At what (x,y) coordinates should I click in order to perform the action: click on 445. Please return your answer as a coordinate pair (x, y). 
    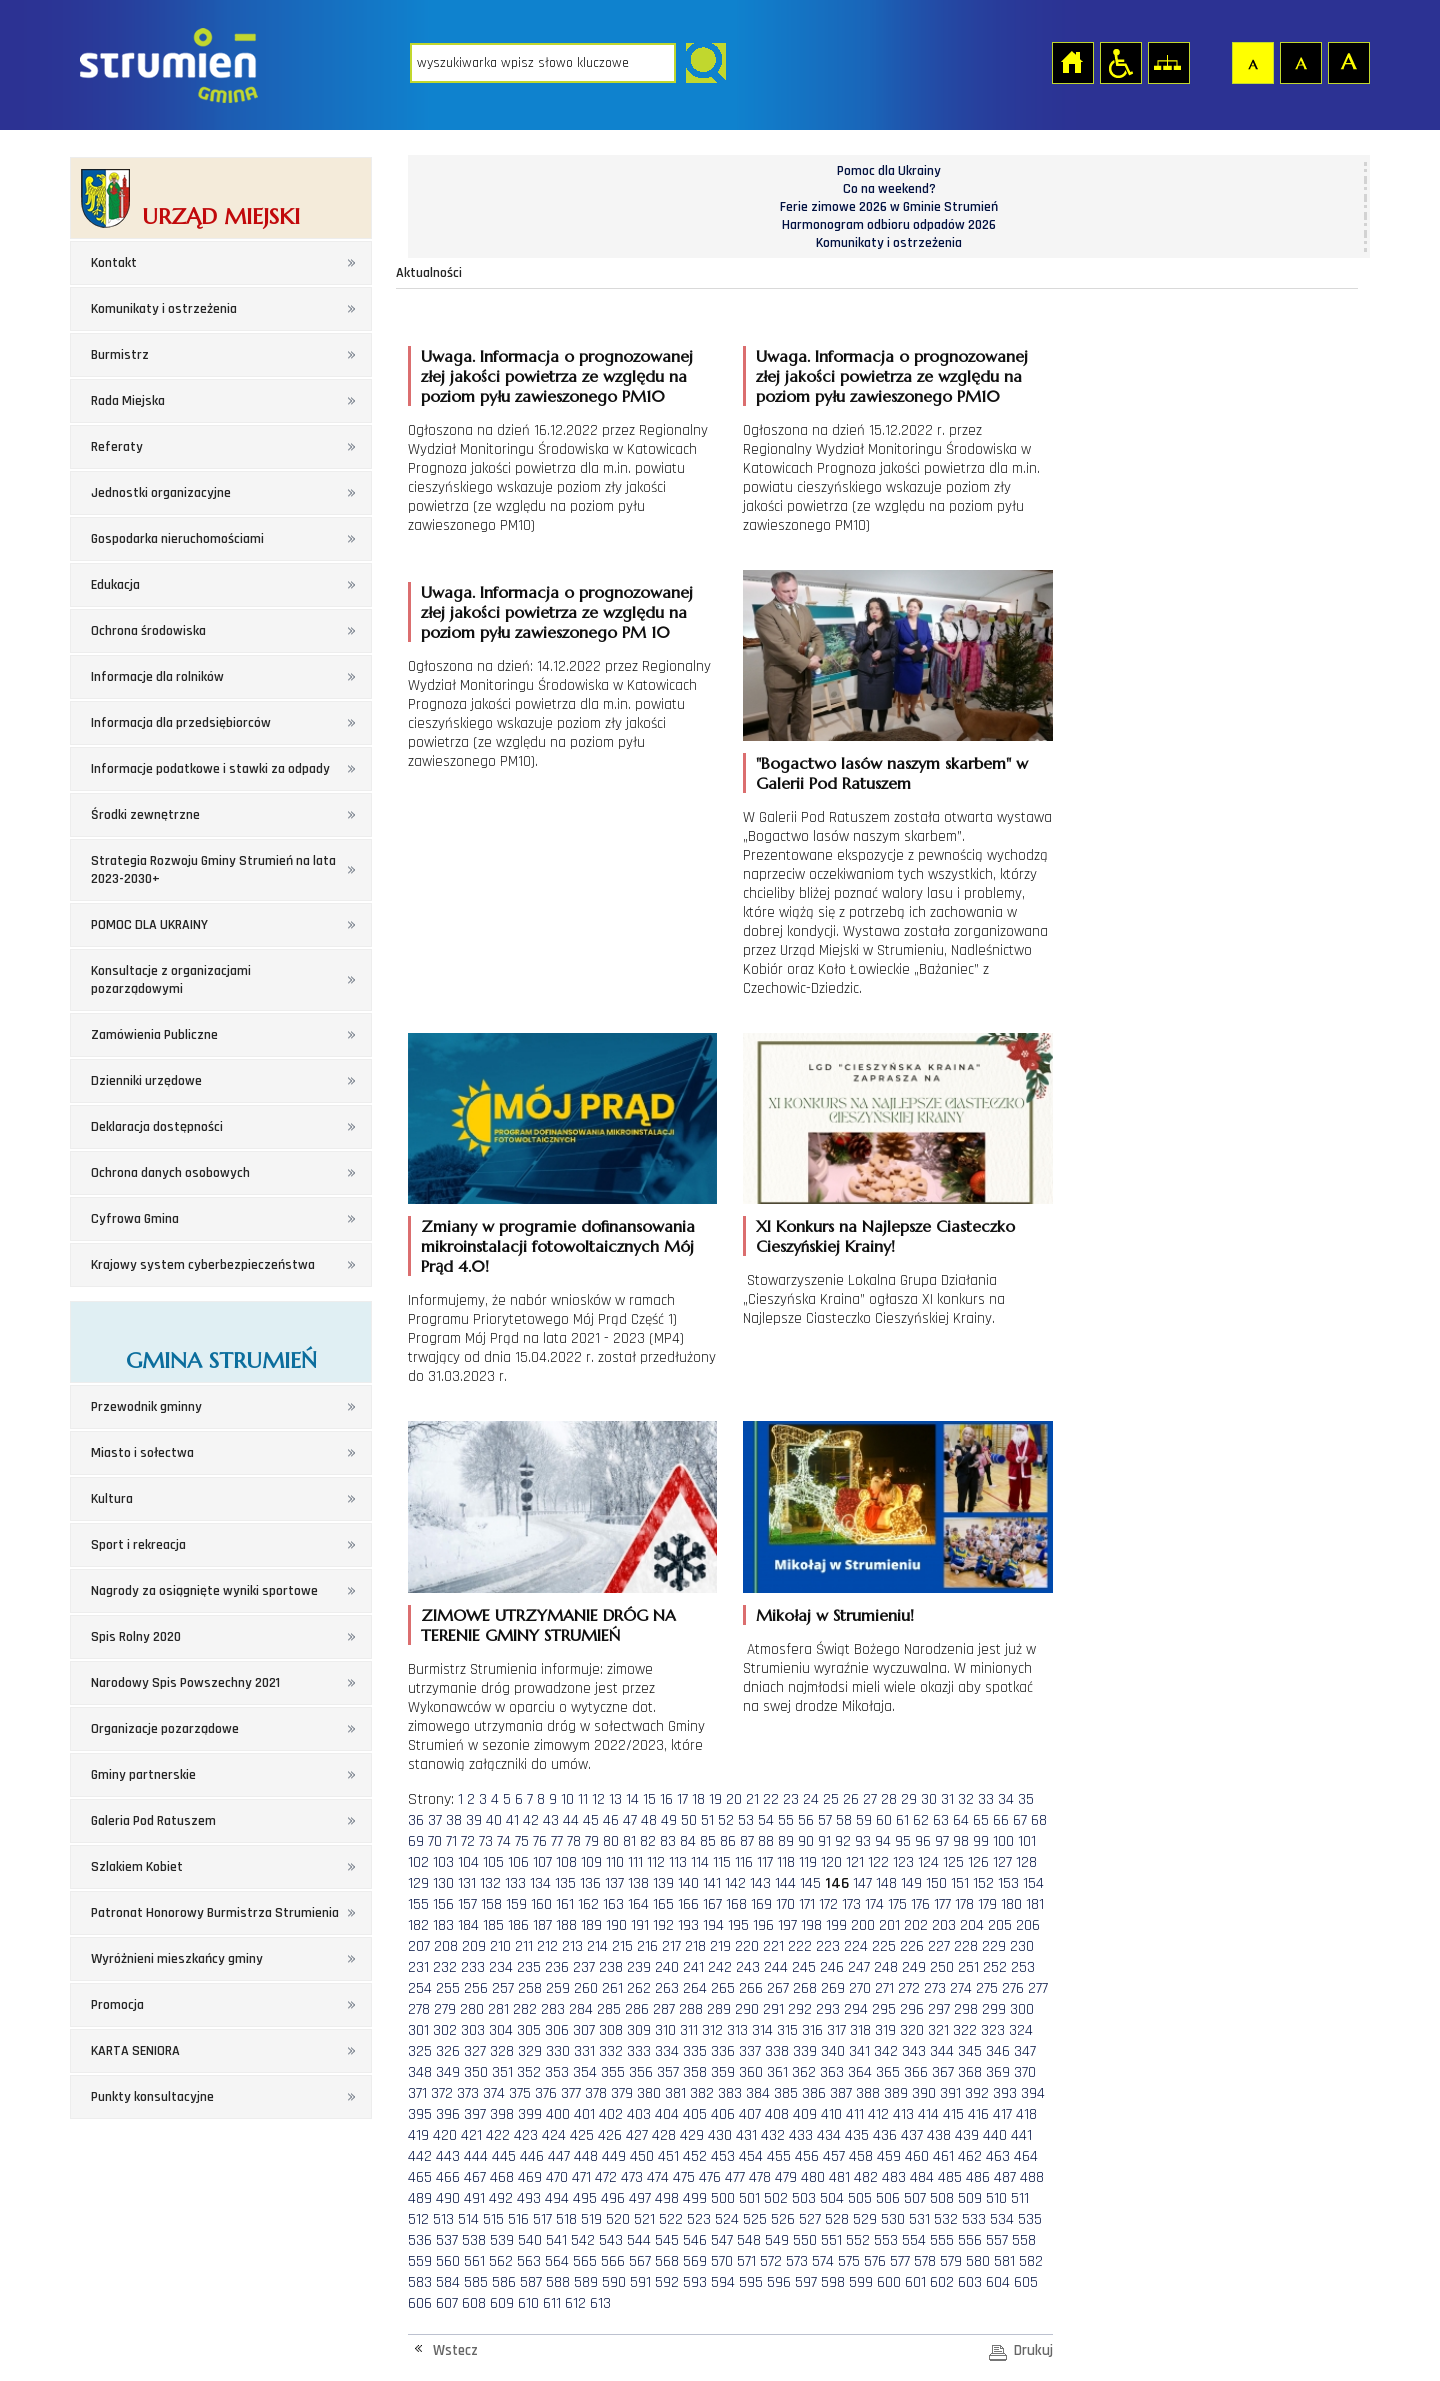
    Looking at the image, I should click on (504, 2156).